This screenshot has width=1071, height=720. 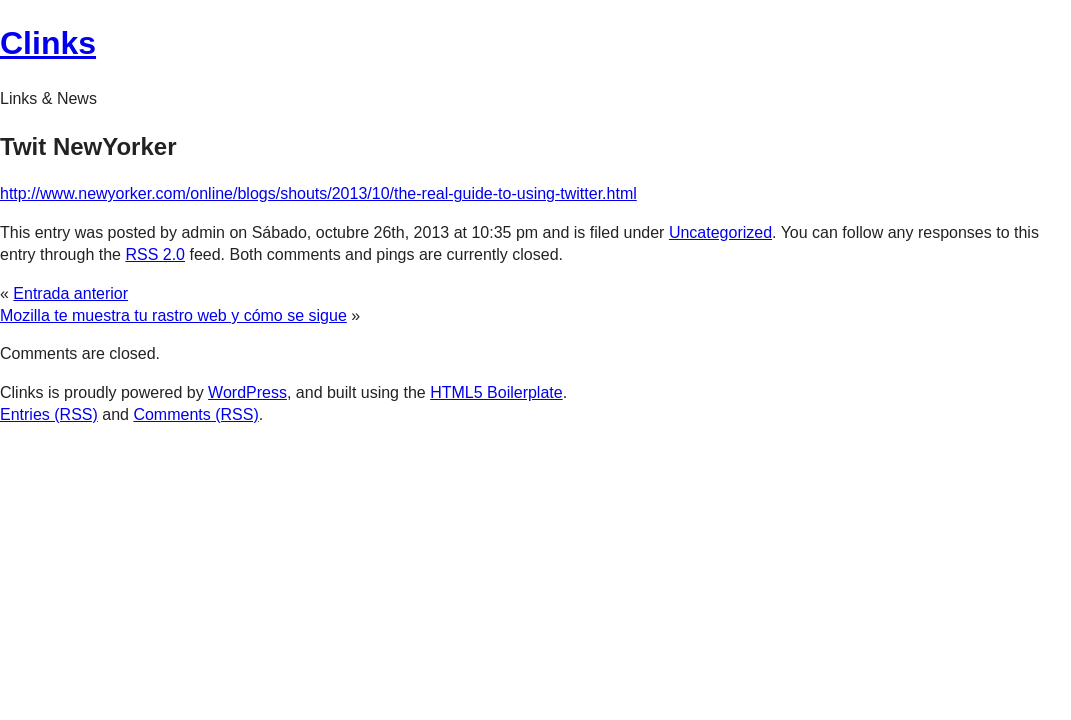 What do you see at coordinates (496, 392) in the screenshot?
I see `HTML5 Boilerplate` at bounding box center [496, 392].